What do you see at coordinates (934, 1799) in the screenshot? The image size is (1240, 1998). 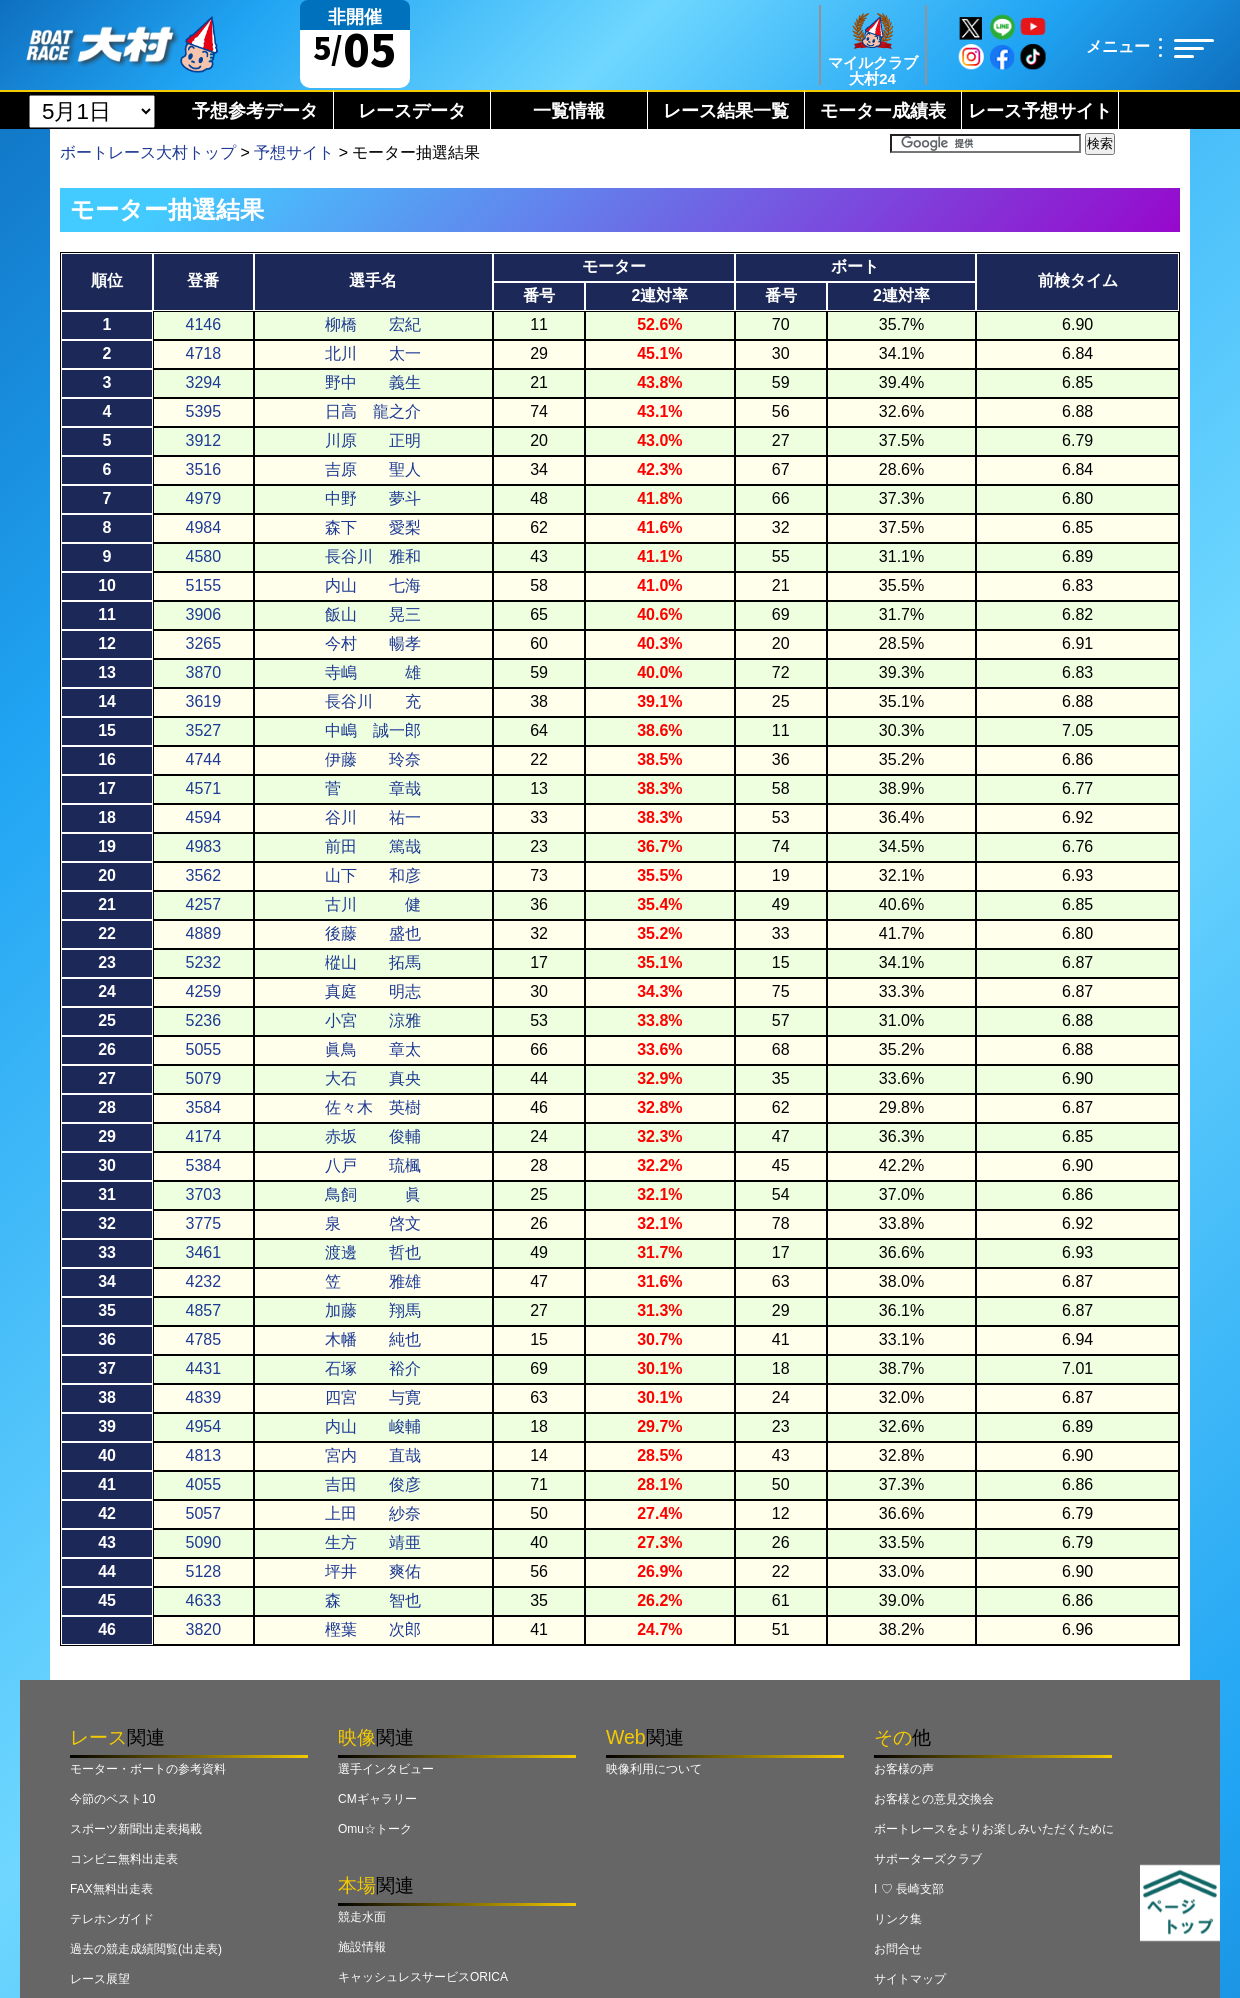 I see `お客様との意見交換会` at bounding box center [934, 1799].